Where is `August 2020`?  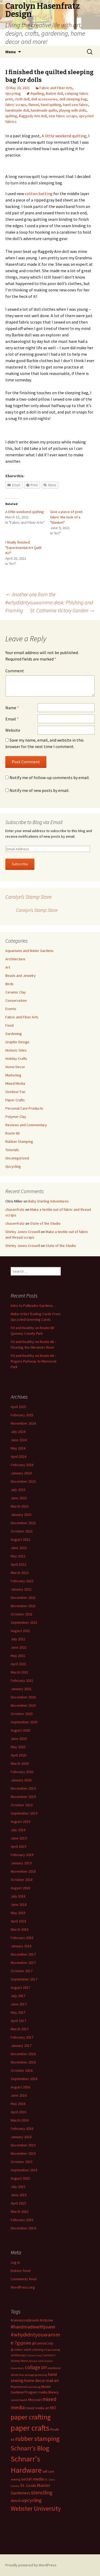
August 2020 is located at coordinates (20, 1730).